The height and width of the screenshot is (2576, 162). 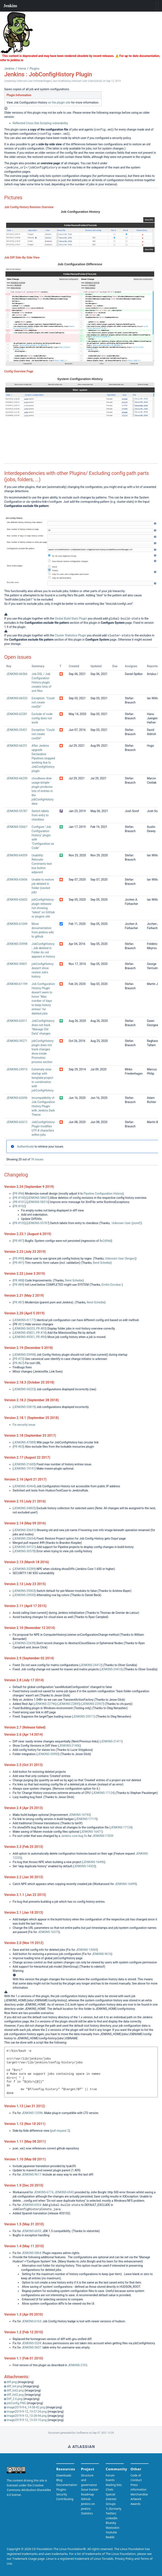 What do you see at coordinates (125, 1884) in the screenshot?
I see `JENKINS-16499` at bounding box center [125, 1884].